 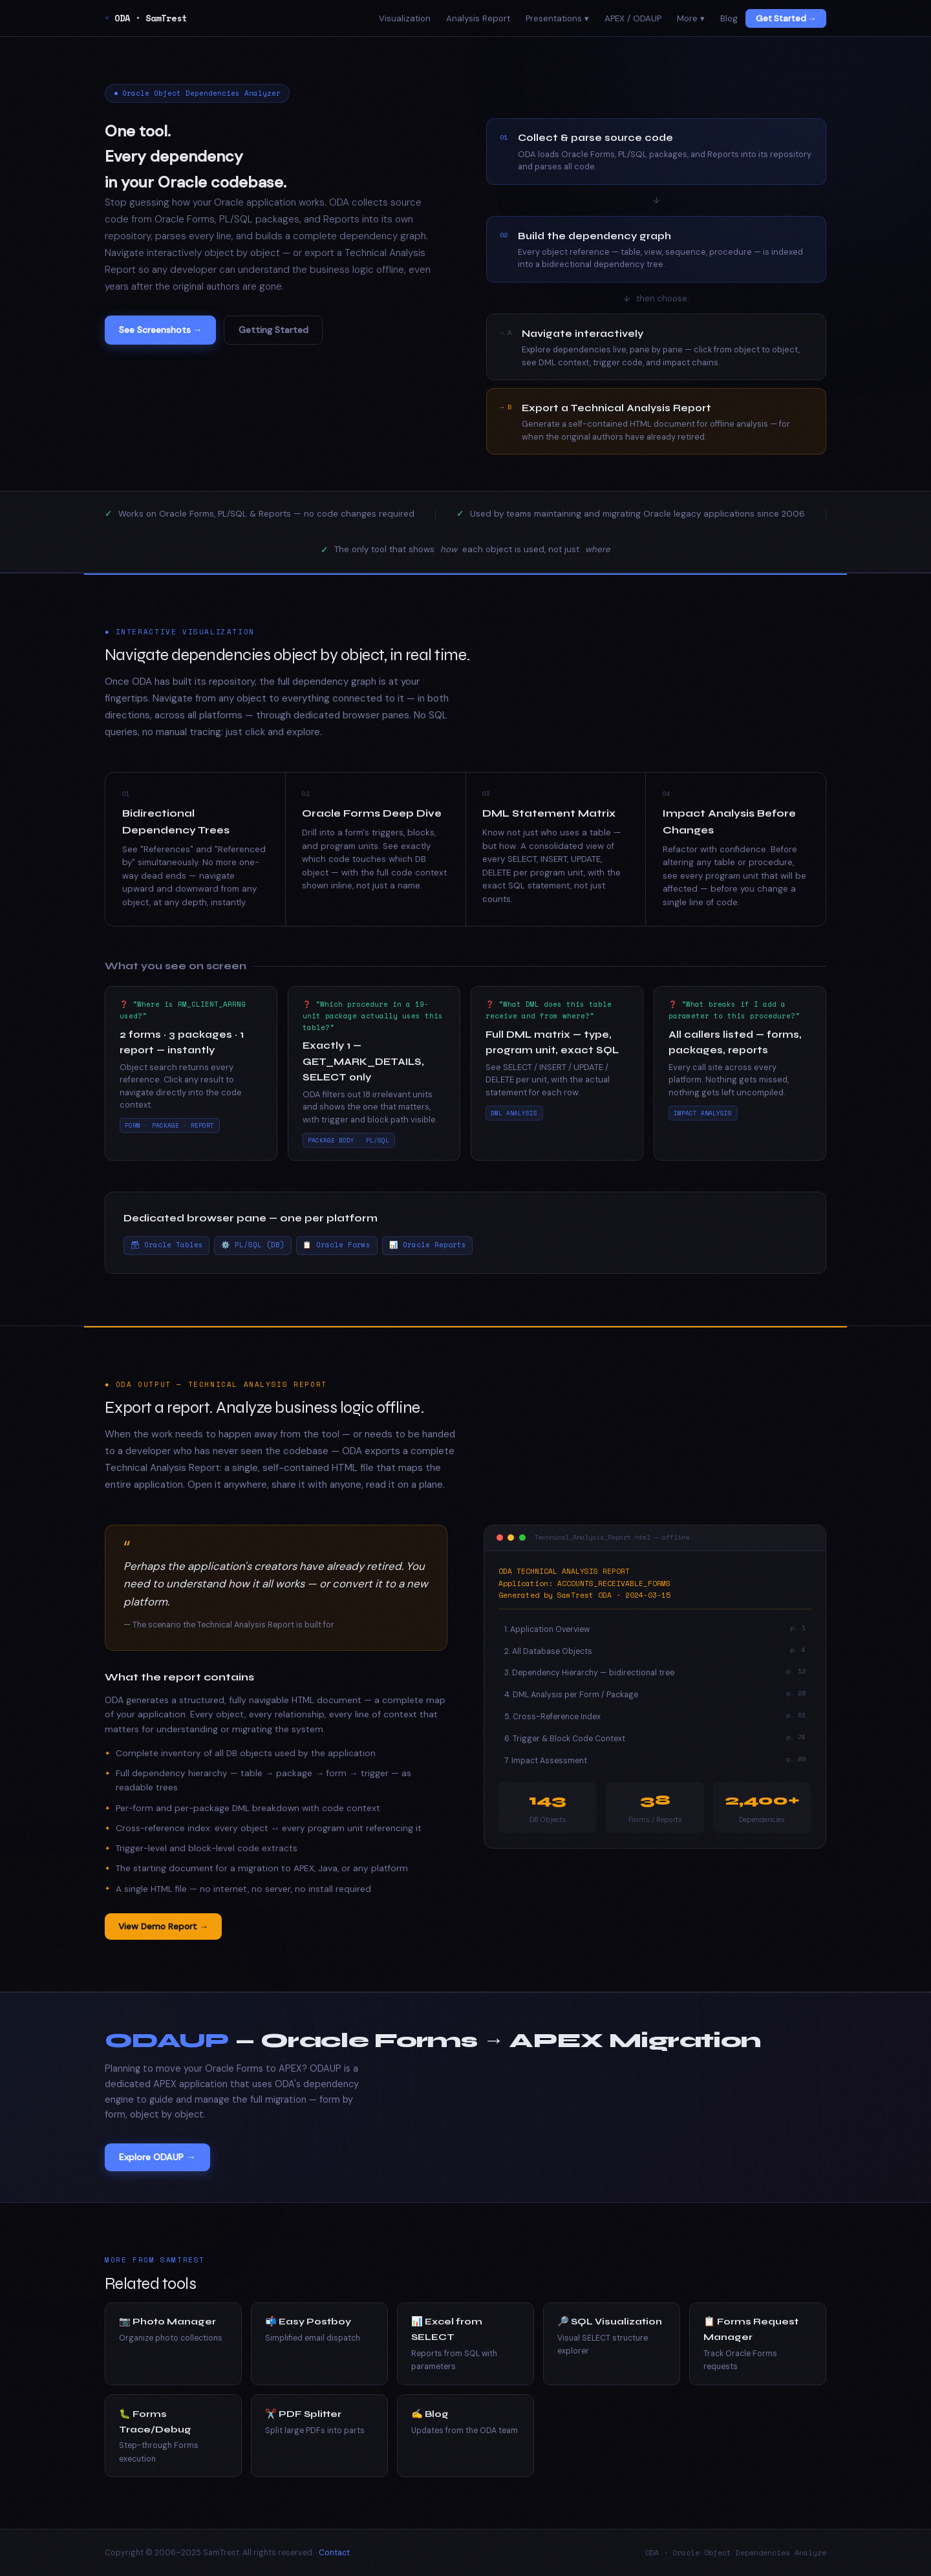 What do you see at coordinates (478, 18) in the screenshot?
I see `Analysis Report` at bounding box center [478, 18].